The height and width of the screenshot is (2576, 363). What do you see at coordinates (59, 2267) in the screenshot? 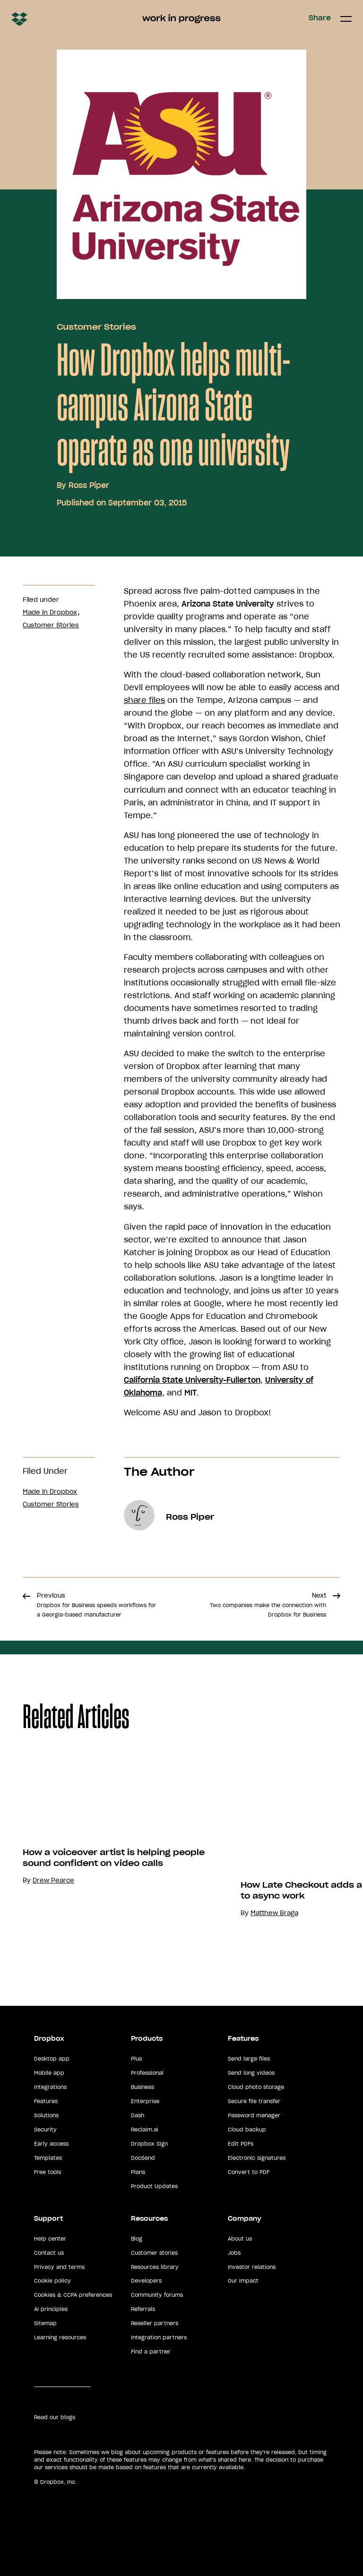
I see `Privacy and terms` at bounding box center [59, 2267].